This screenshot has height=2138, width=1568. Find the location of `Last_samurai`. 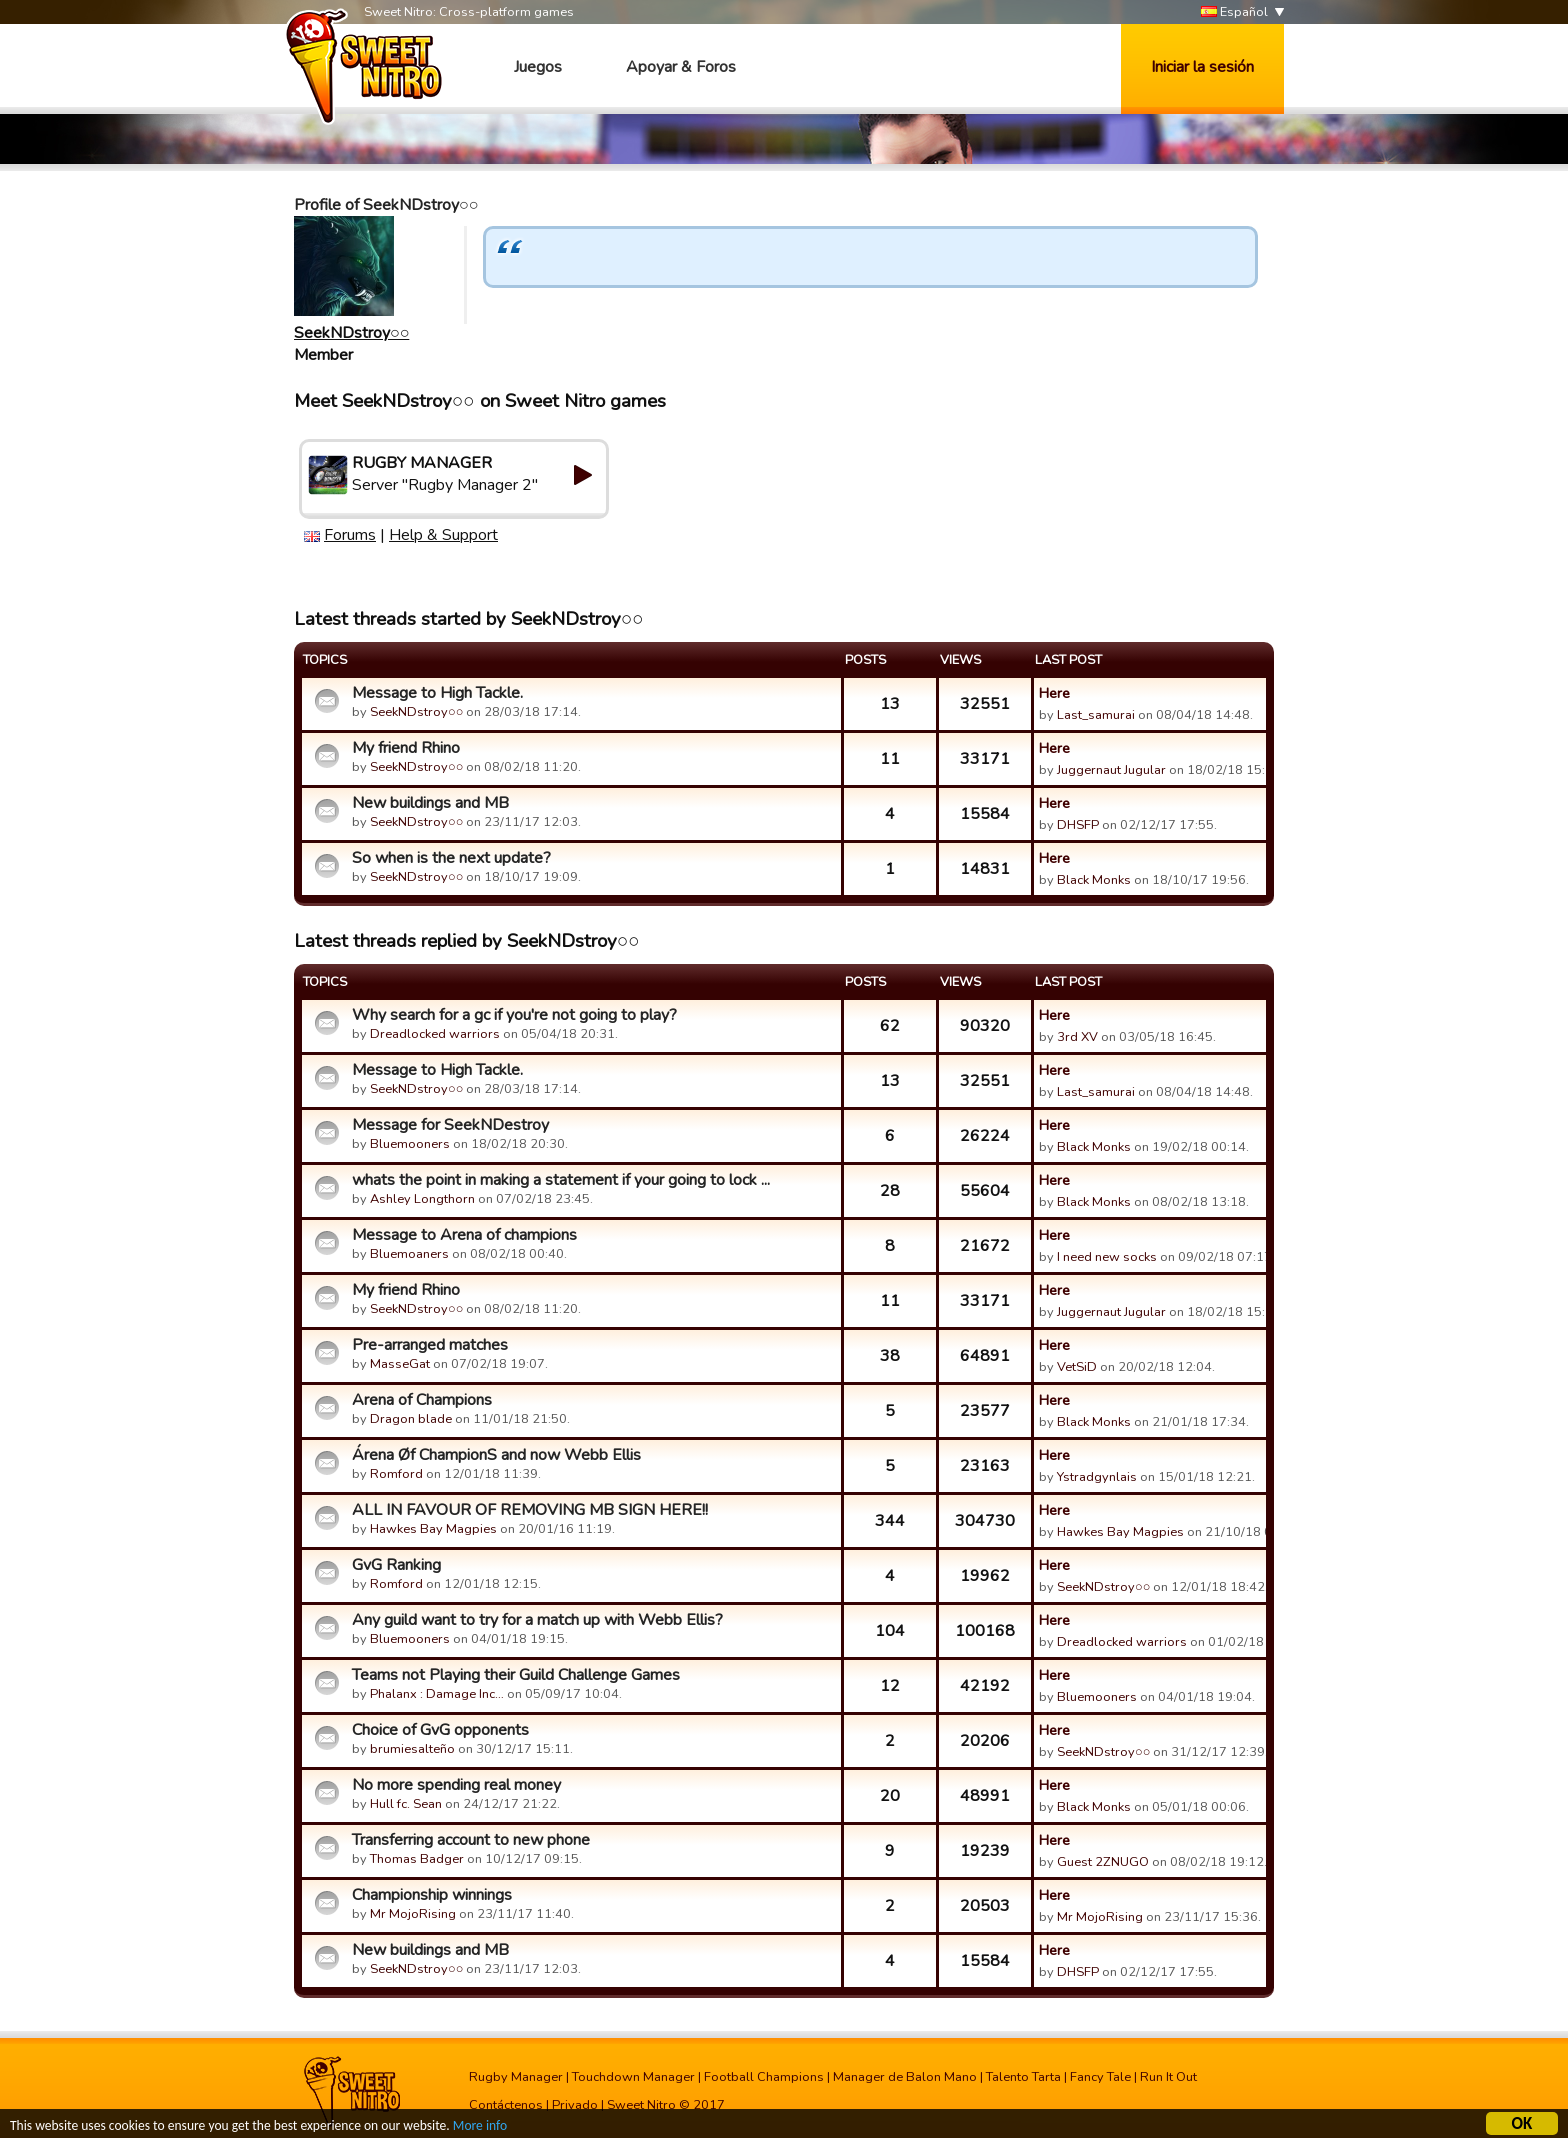

Last_samurai is located at coordinates (1096, 715).